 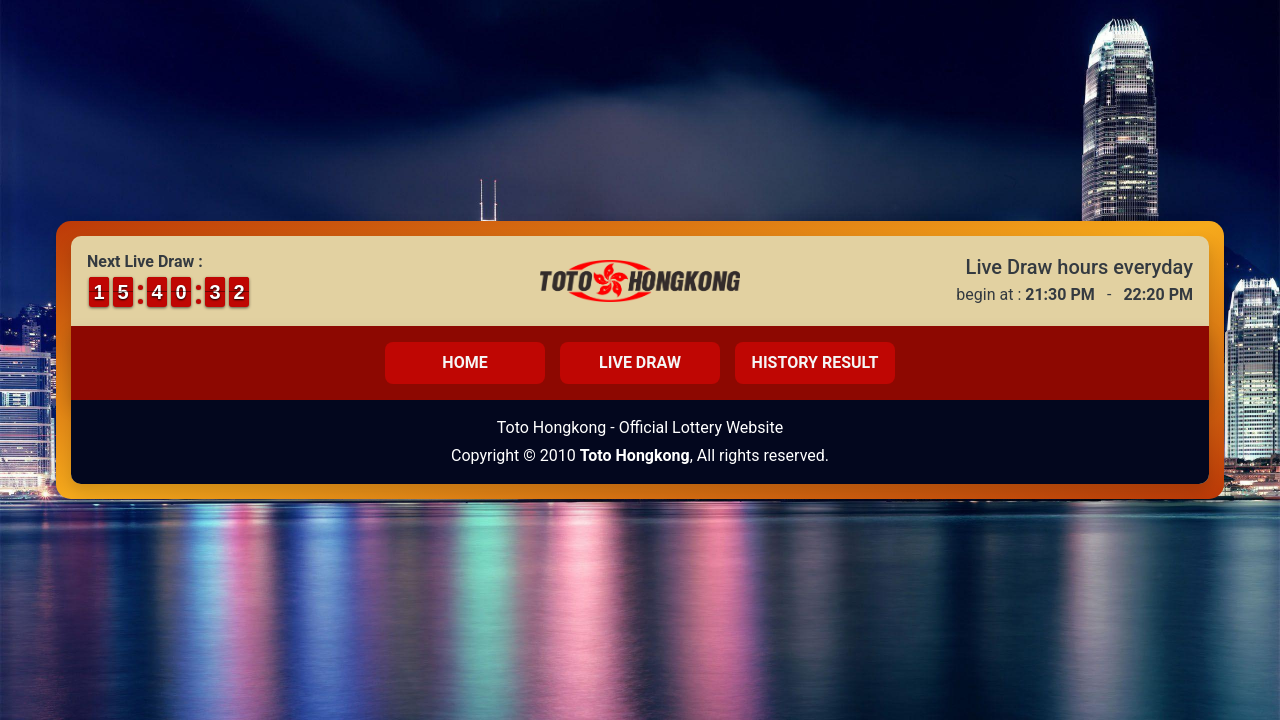 I want to click on History Result, so click(x=815, y=362).